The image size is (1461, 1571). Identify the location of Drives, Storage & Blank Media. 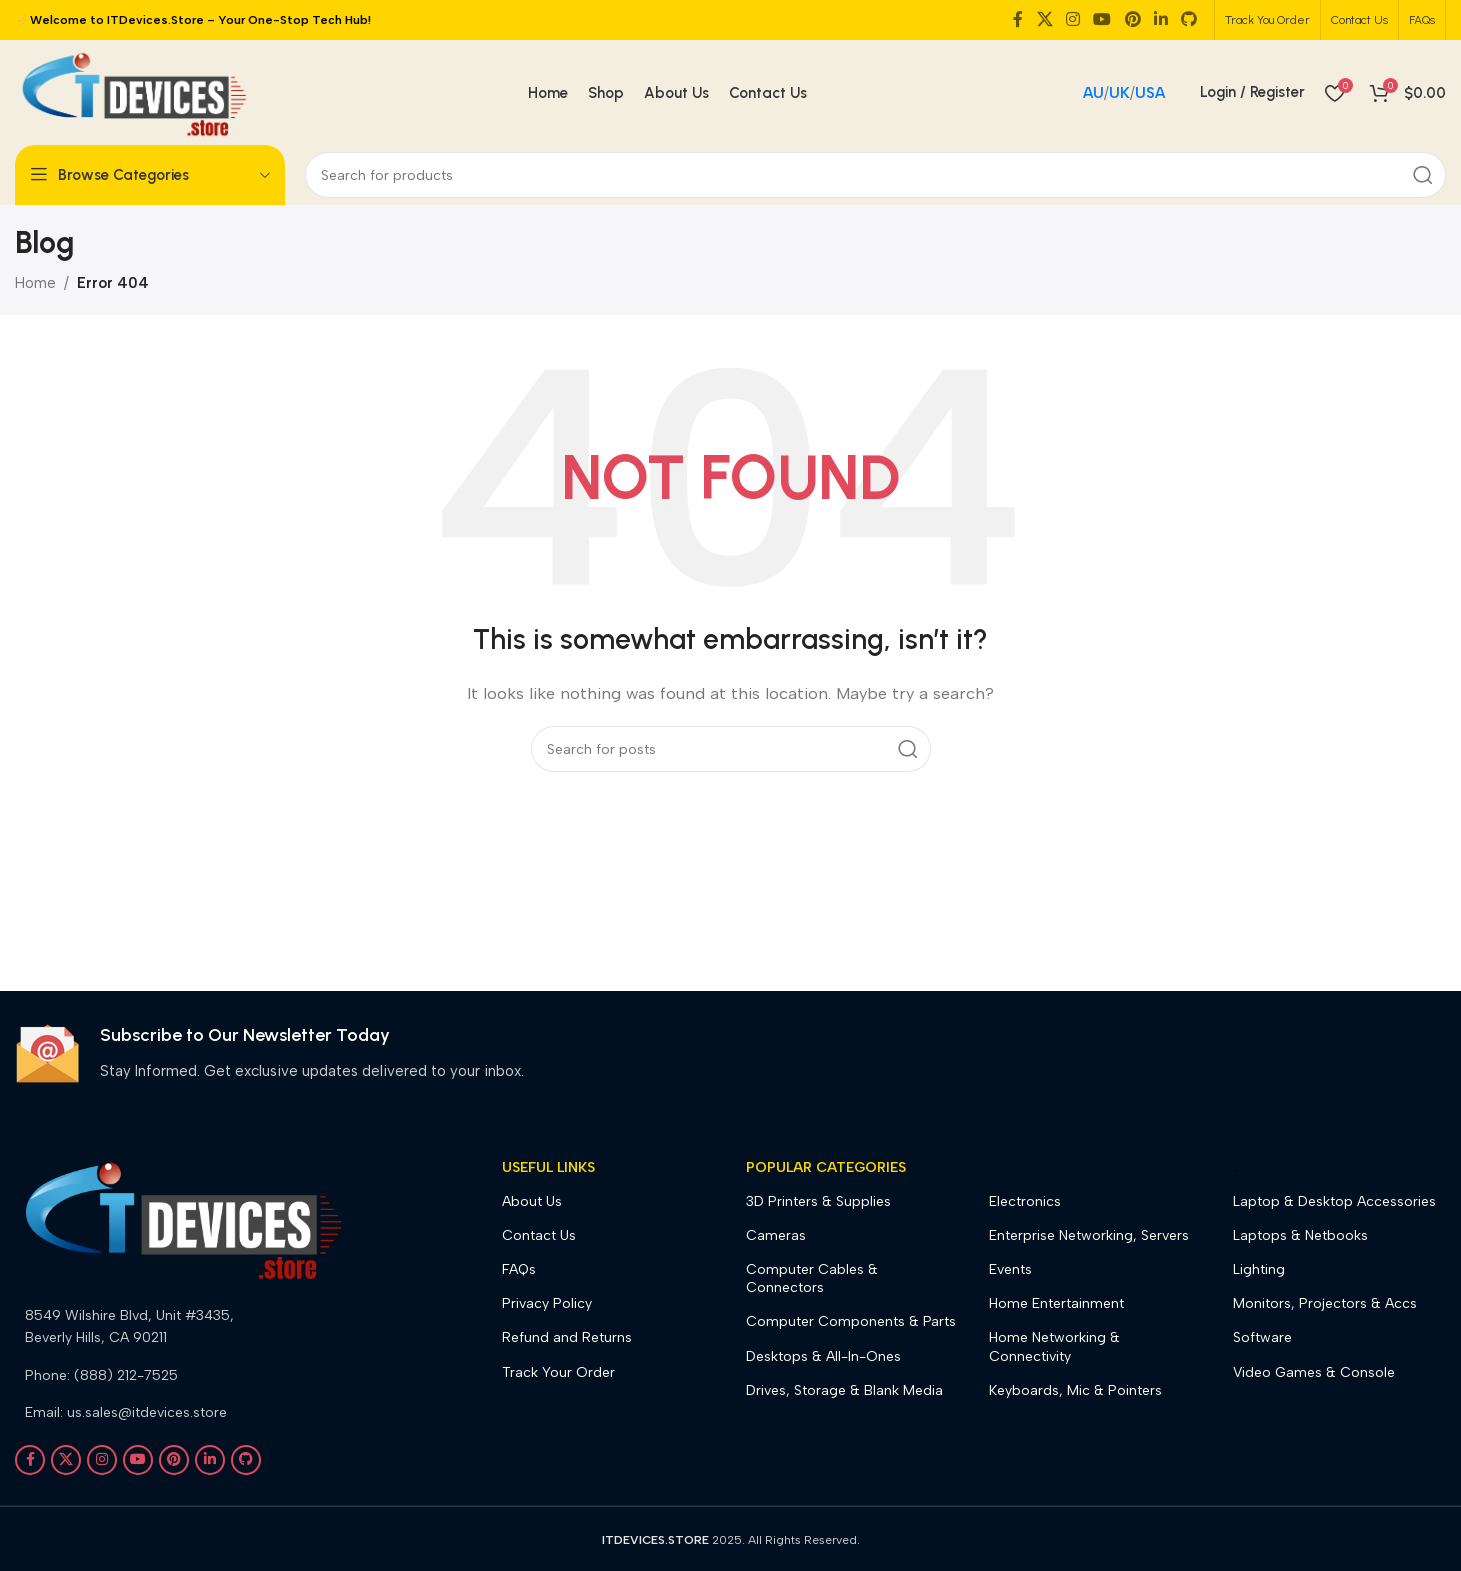
(844, 1390).